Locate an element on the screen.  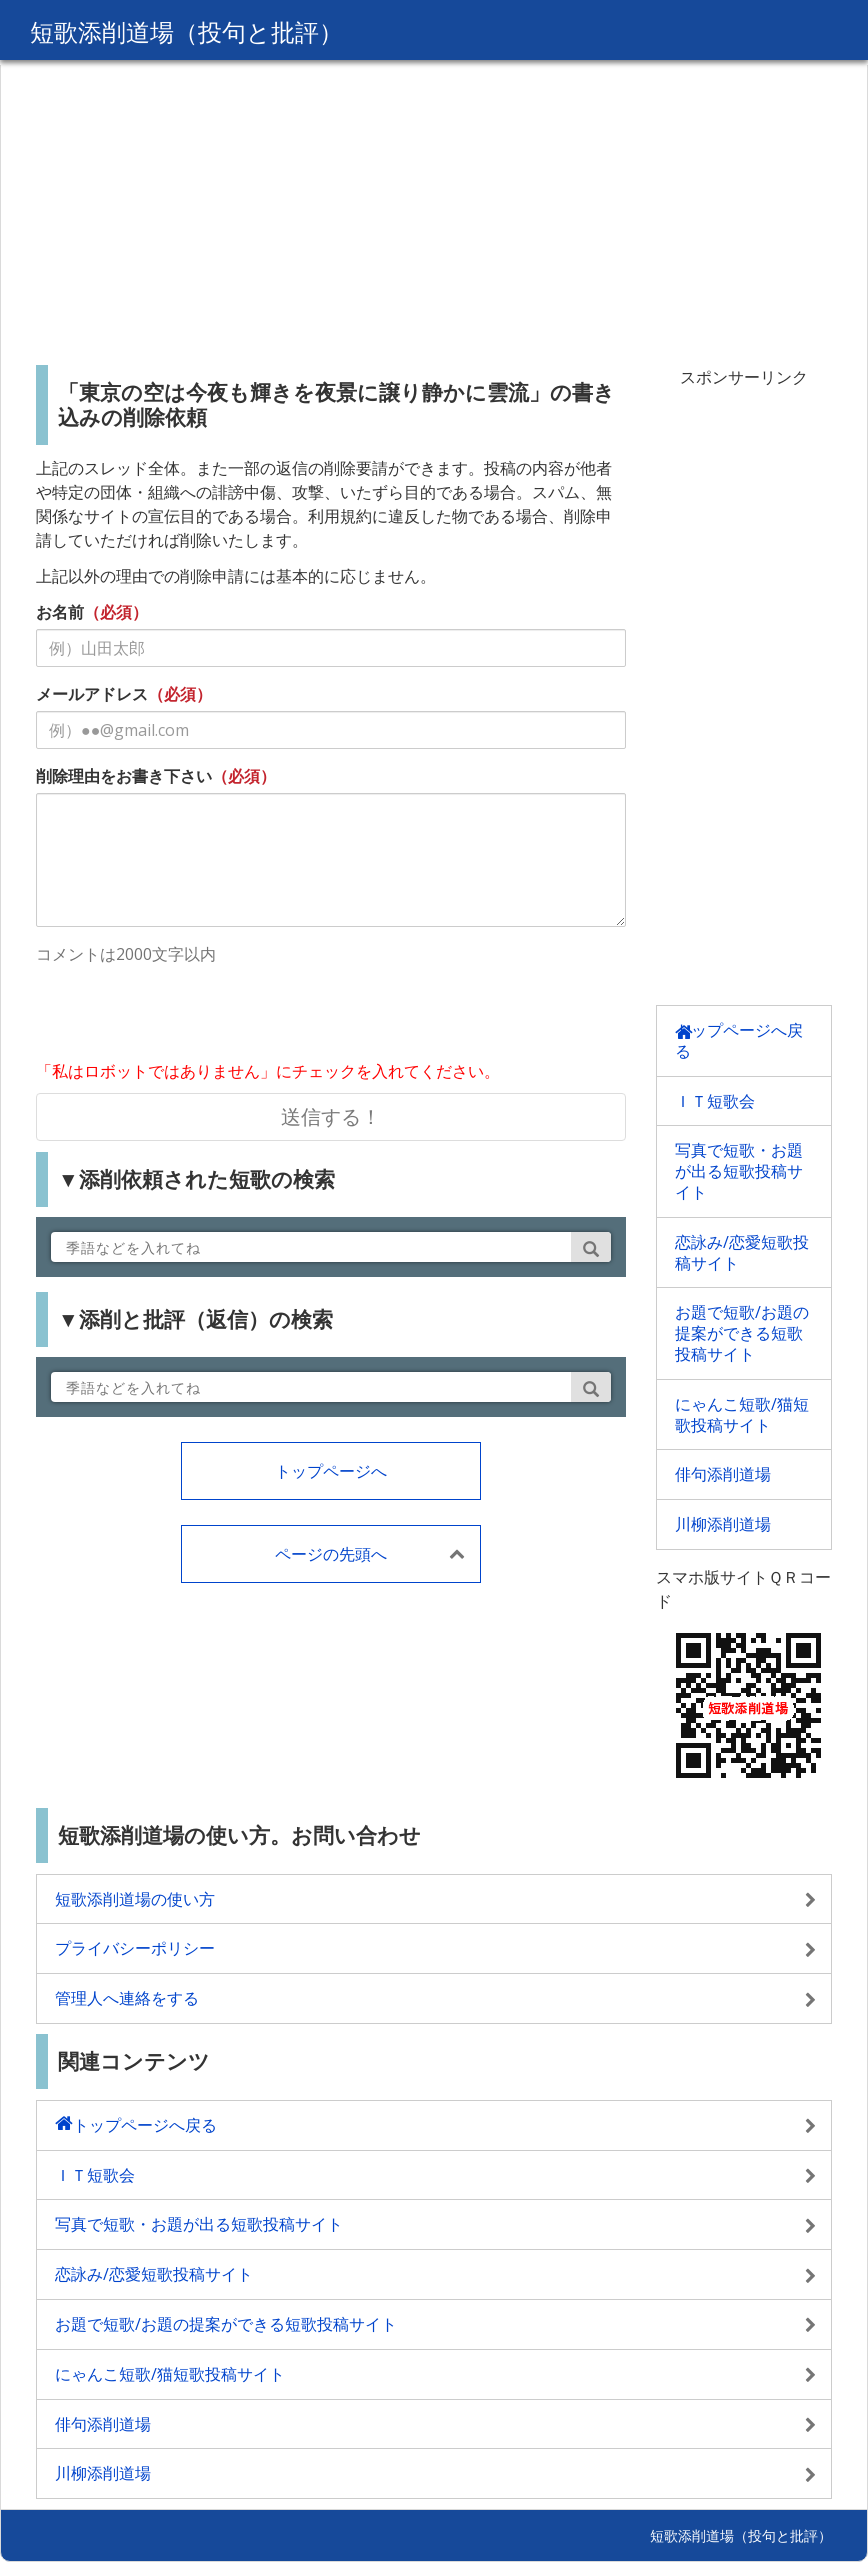
お名前 is located at coordinates (60, 612).